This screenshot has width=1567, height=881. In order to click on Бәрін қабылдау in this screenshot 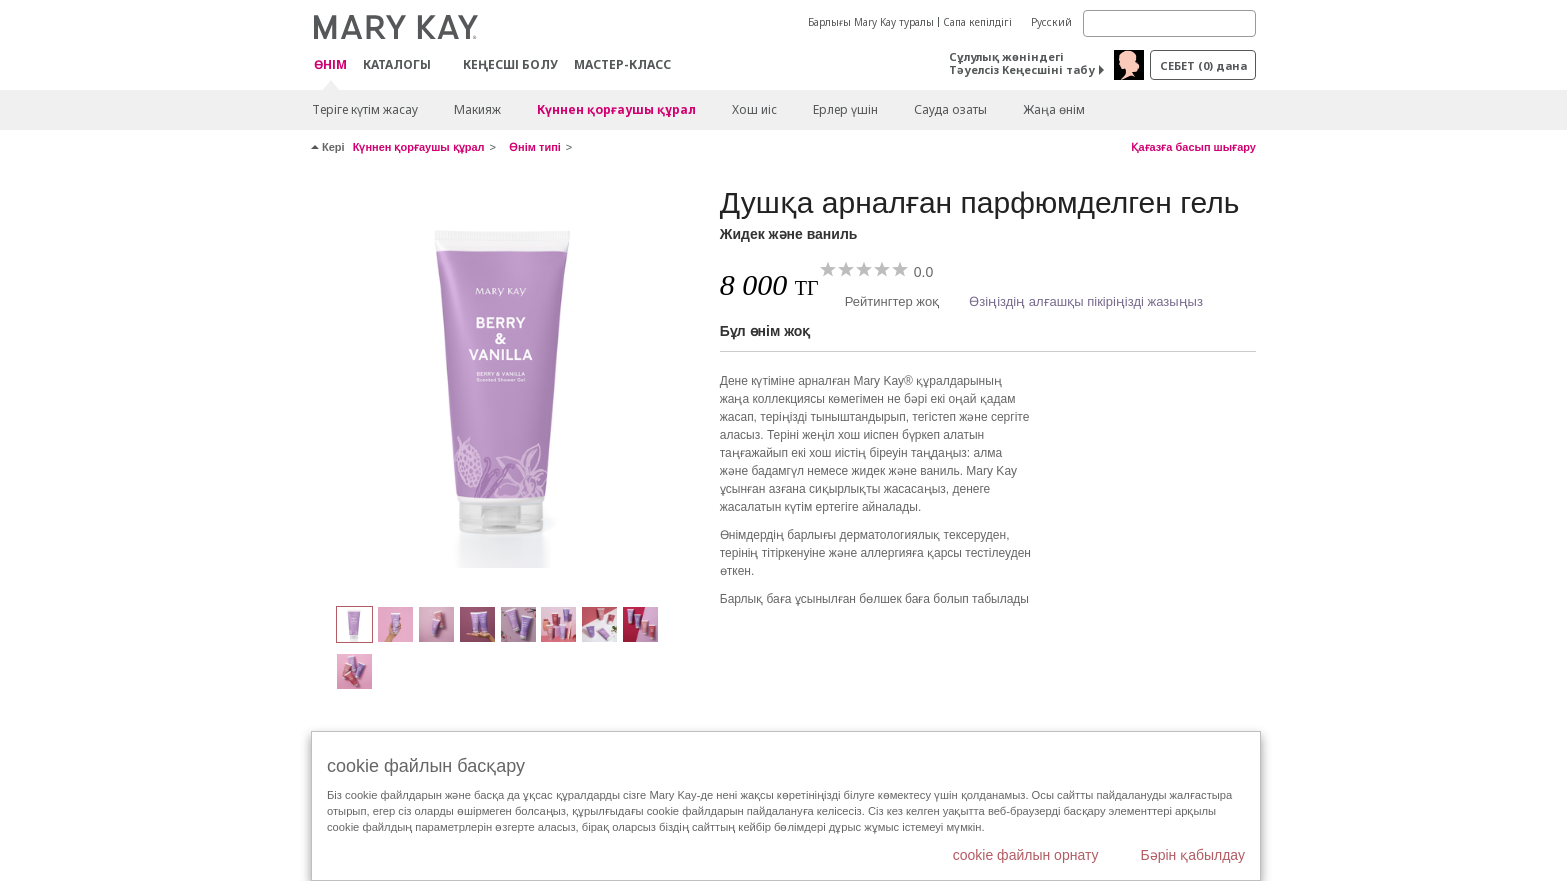, I will do `click(1192, 855)`.